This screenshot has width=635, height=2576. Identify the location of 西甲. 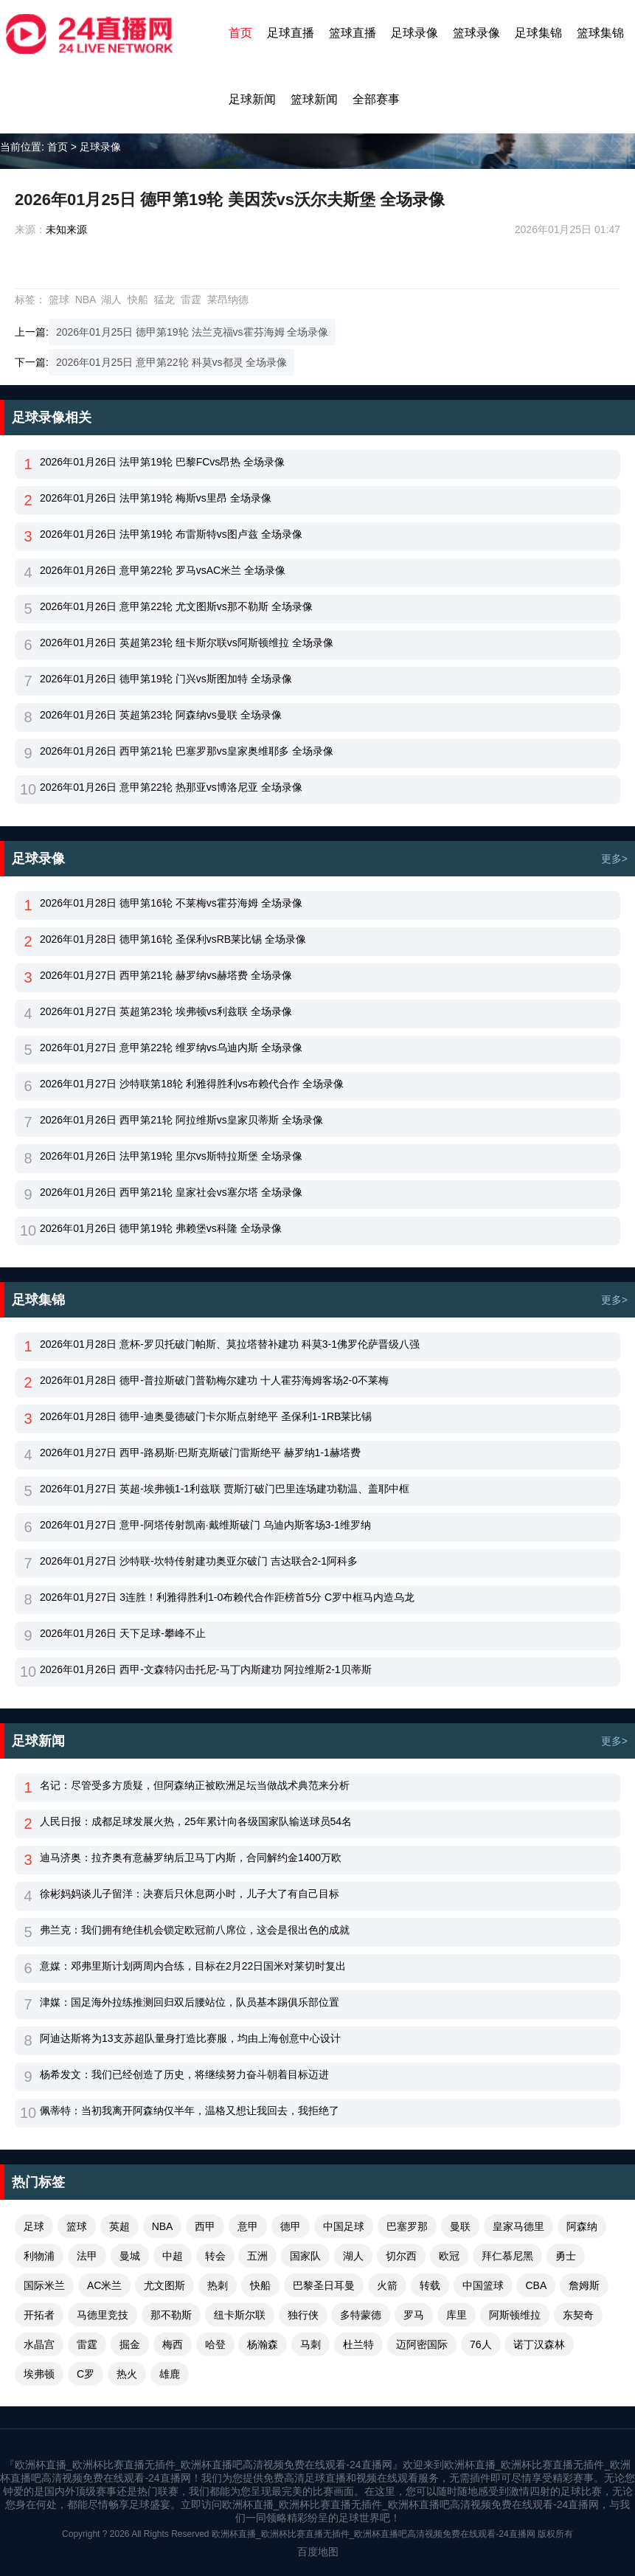
(205, 2226).